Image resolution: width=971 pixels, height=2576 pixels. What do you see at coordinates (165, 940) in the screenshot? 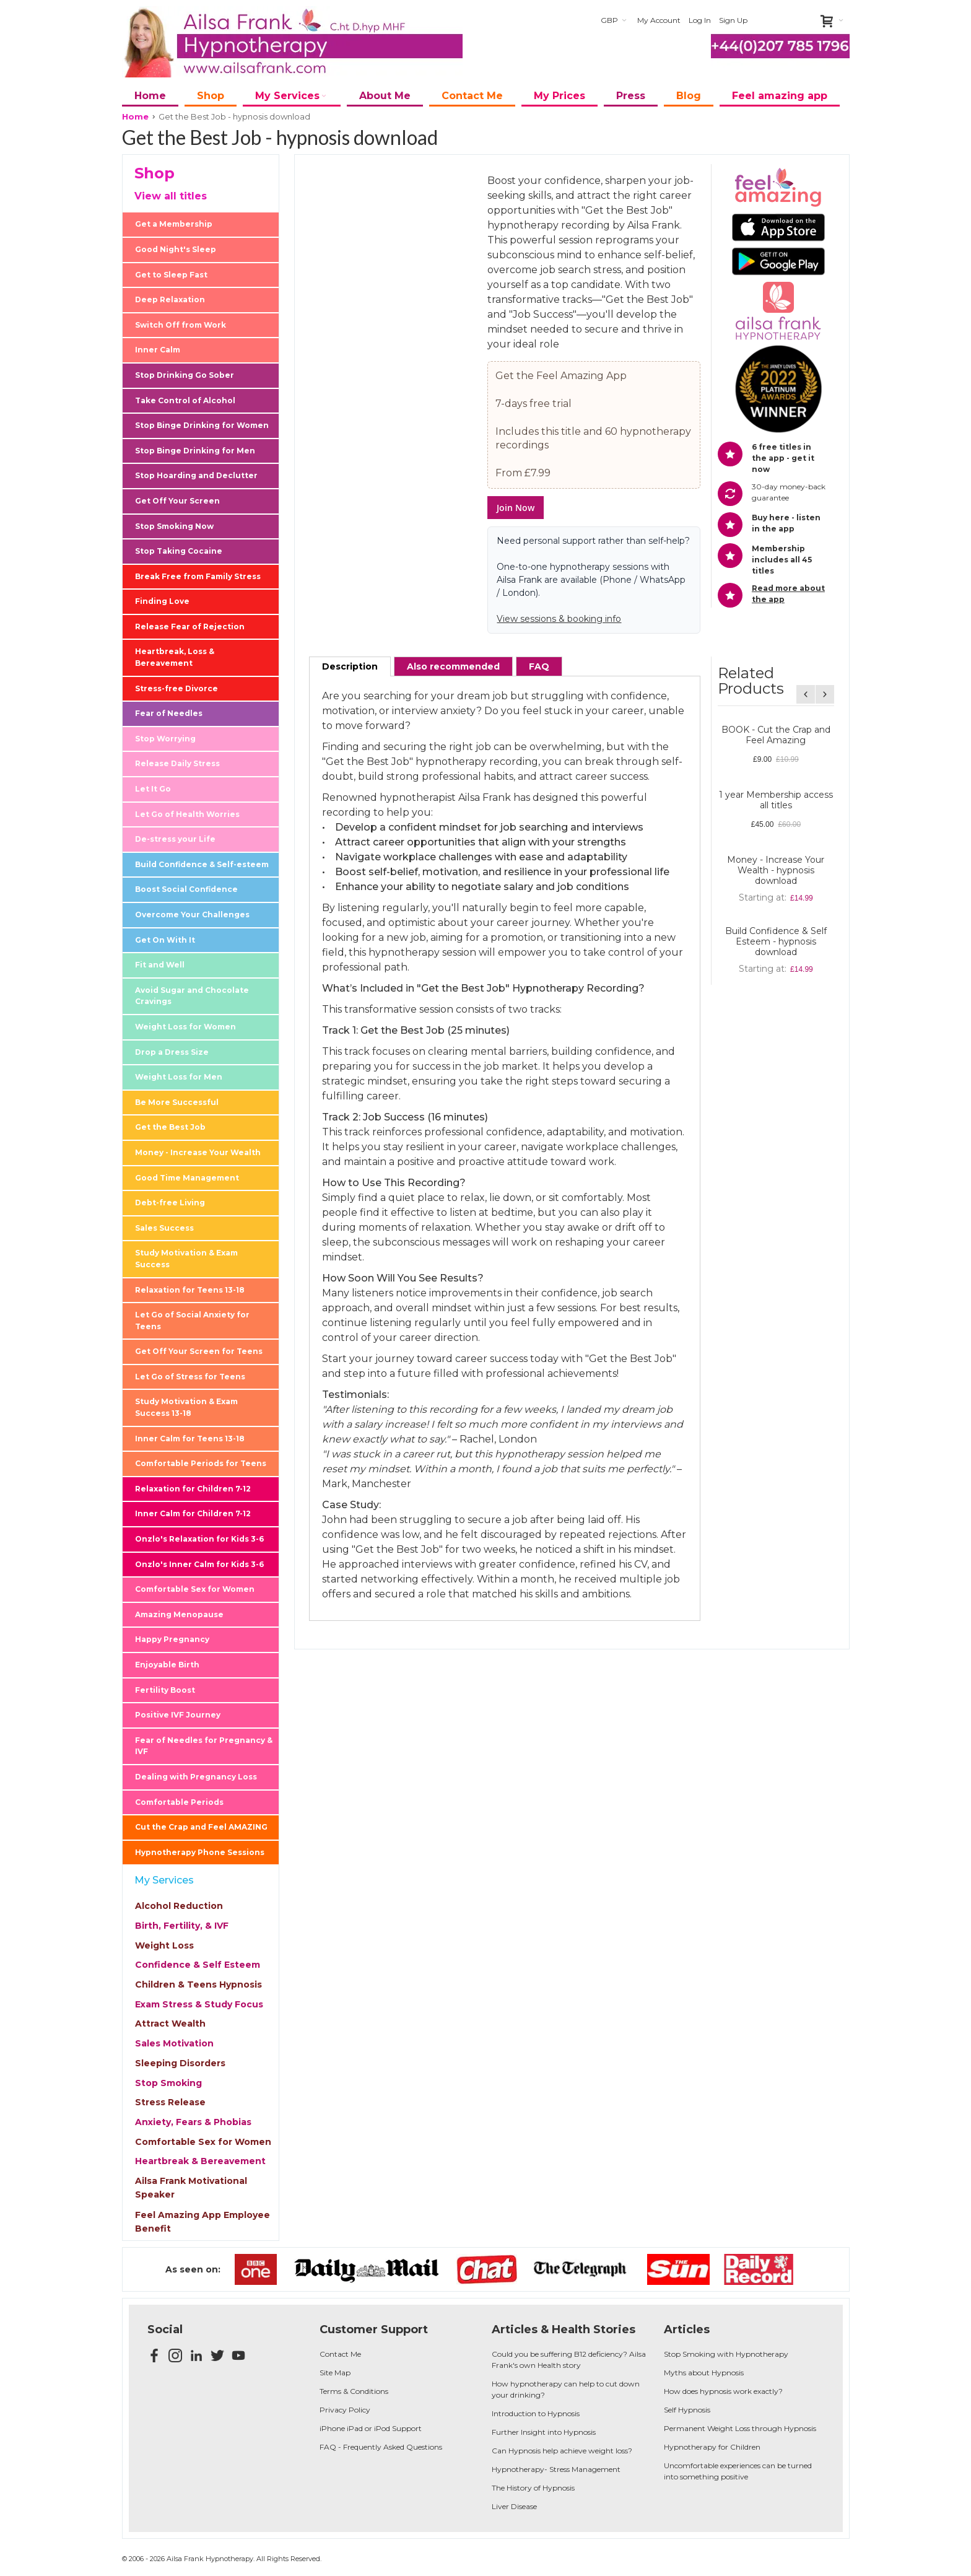
I see `Get On With It` at bounding box center [165, 940].